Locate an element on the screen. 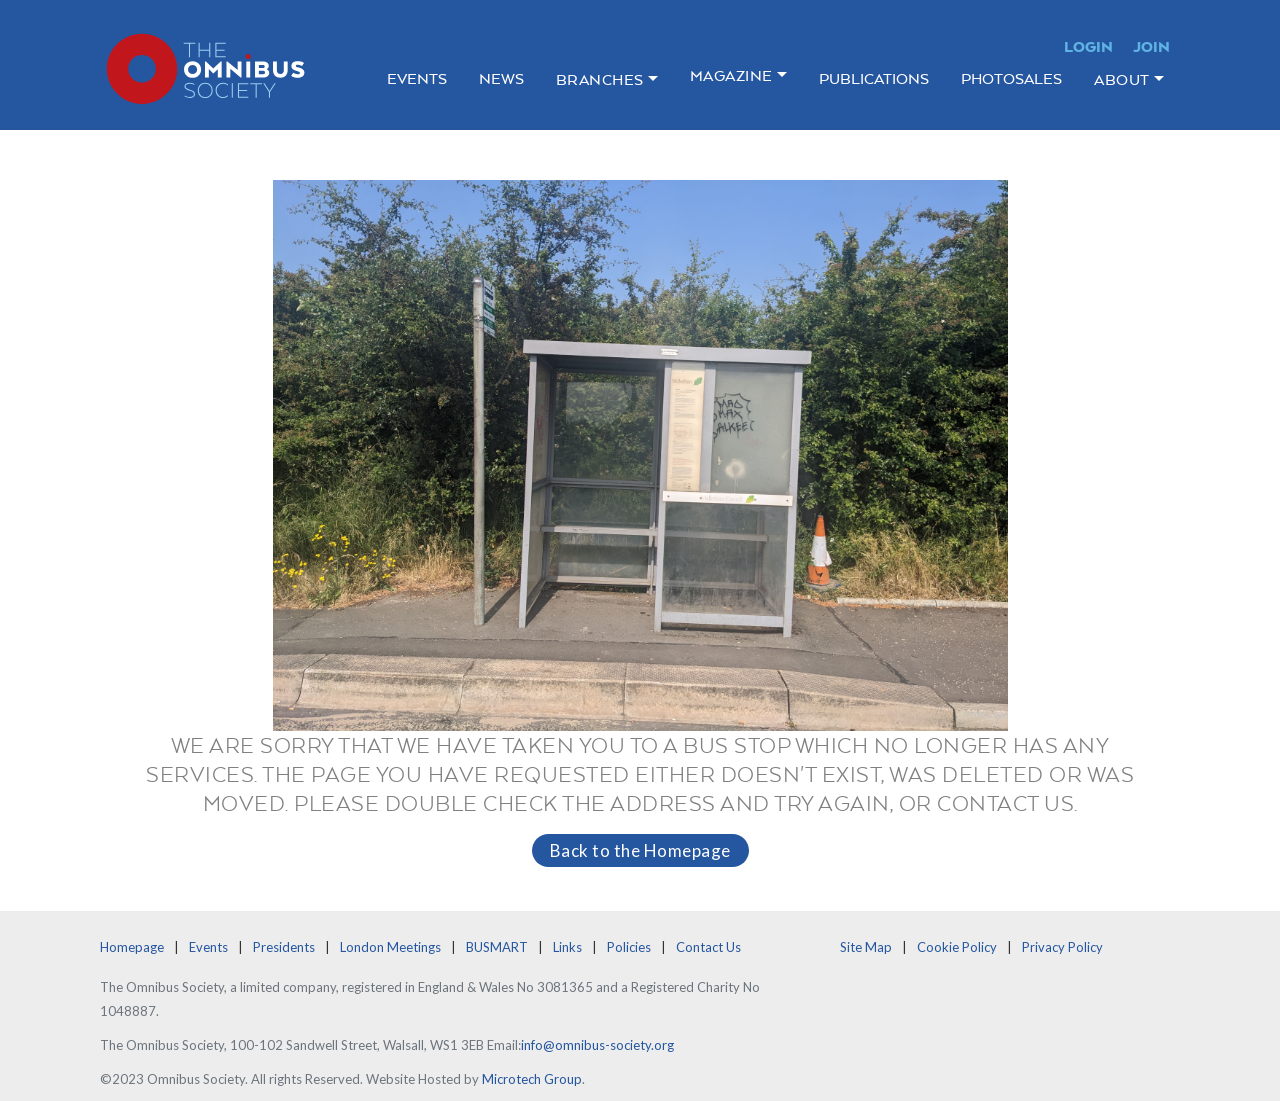  Site Map is located at coordinates (866, 947).